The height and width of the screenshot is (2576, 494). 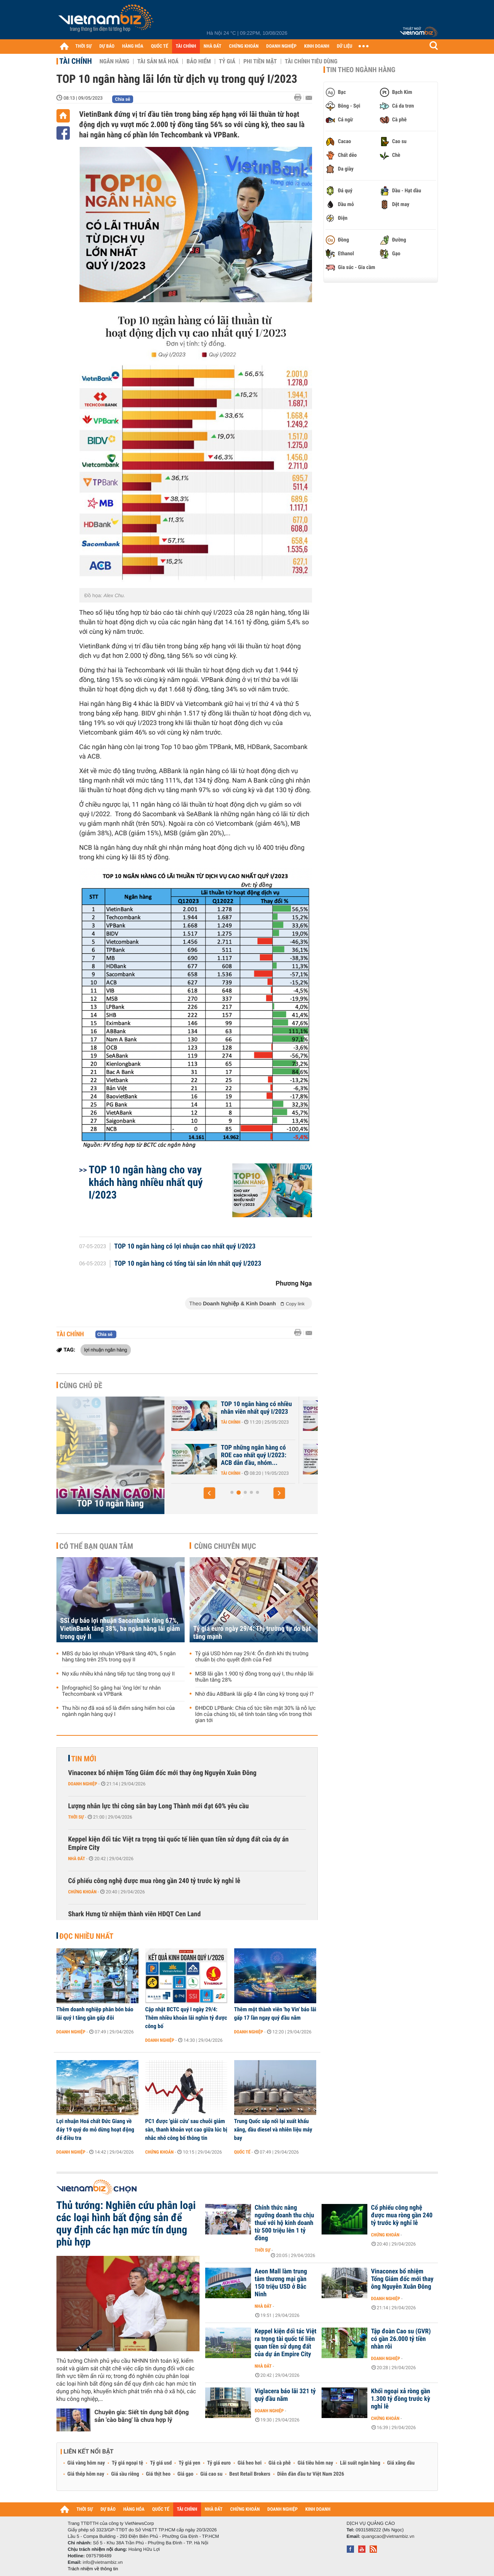 What do you see at coordinates (285, 2395) in the screenshot?
I see `Viglacera báo lãi 321 tỷ quý đầu năm` at bounding box center [285, 2395].